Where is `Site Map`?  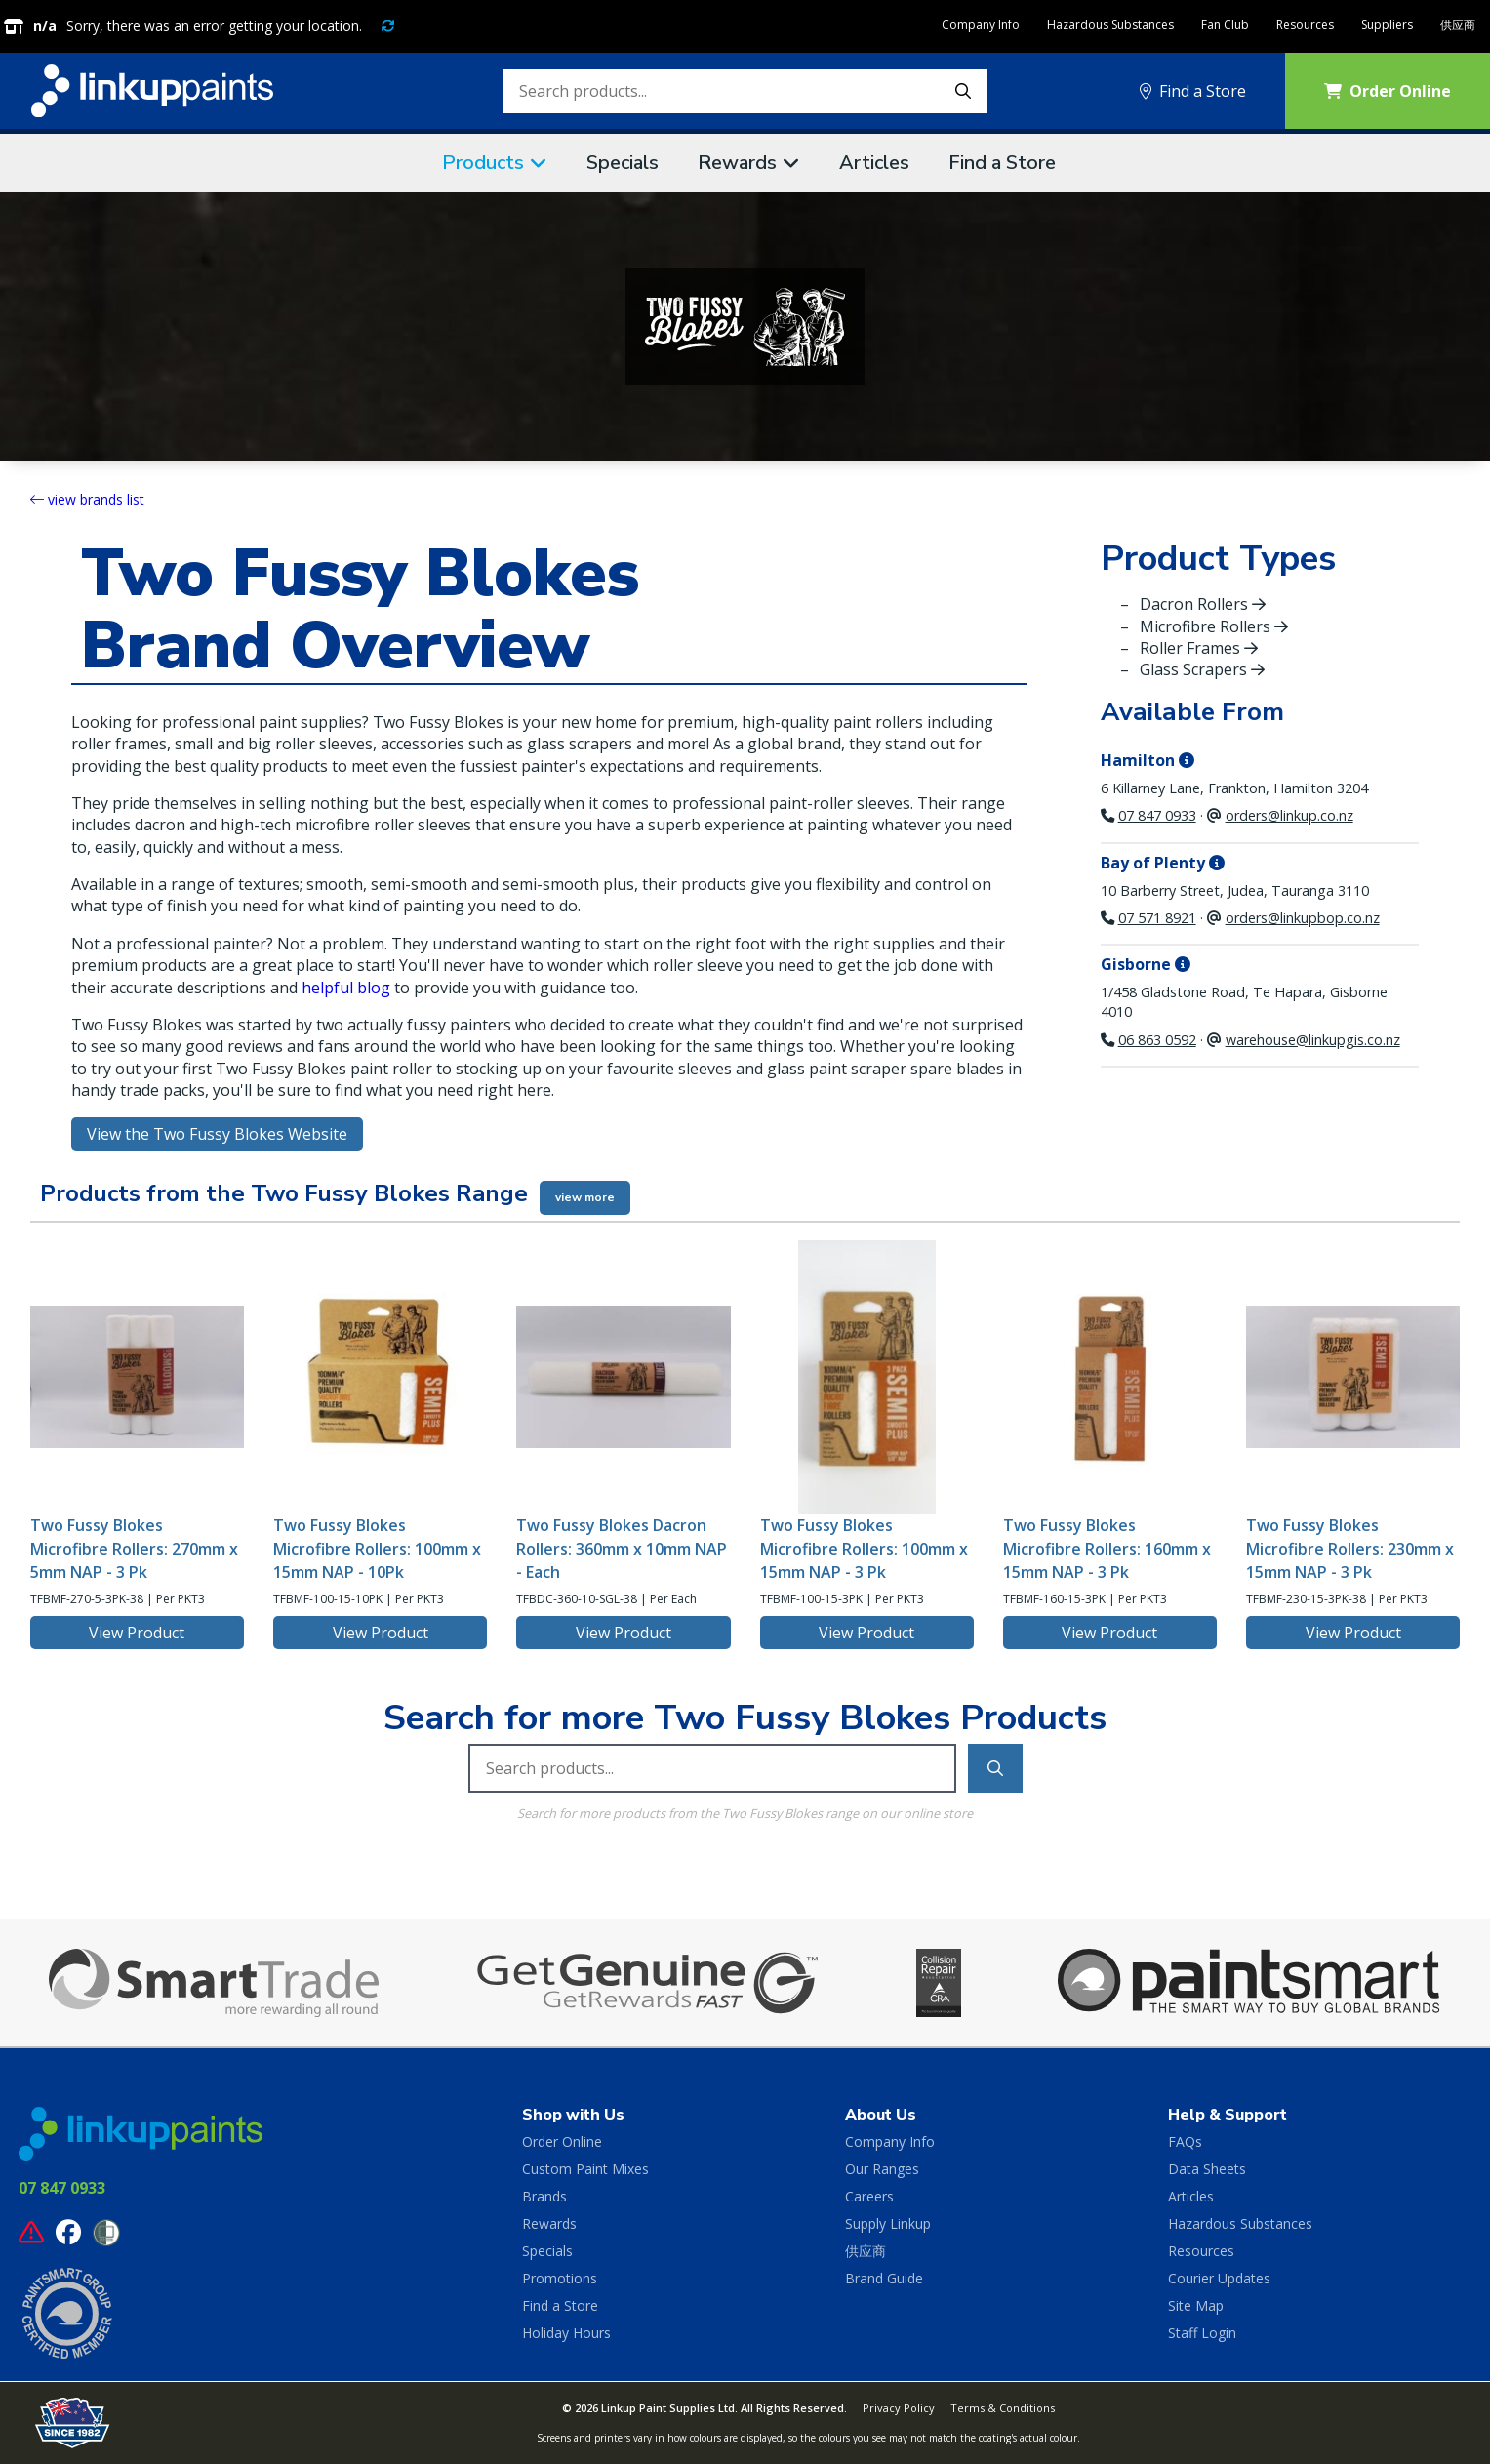
Site Map is located at coordinates (1196, 2305).